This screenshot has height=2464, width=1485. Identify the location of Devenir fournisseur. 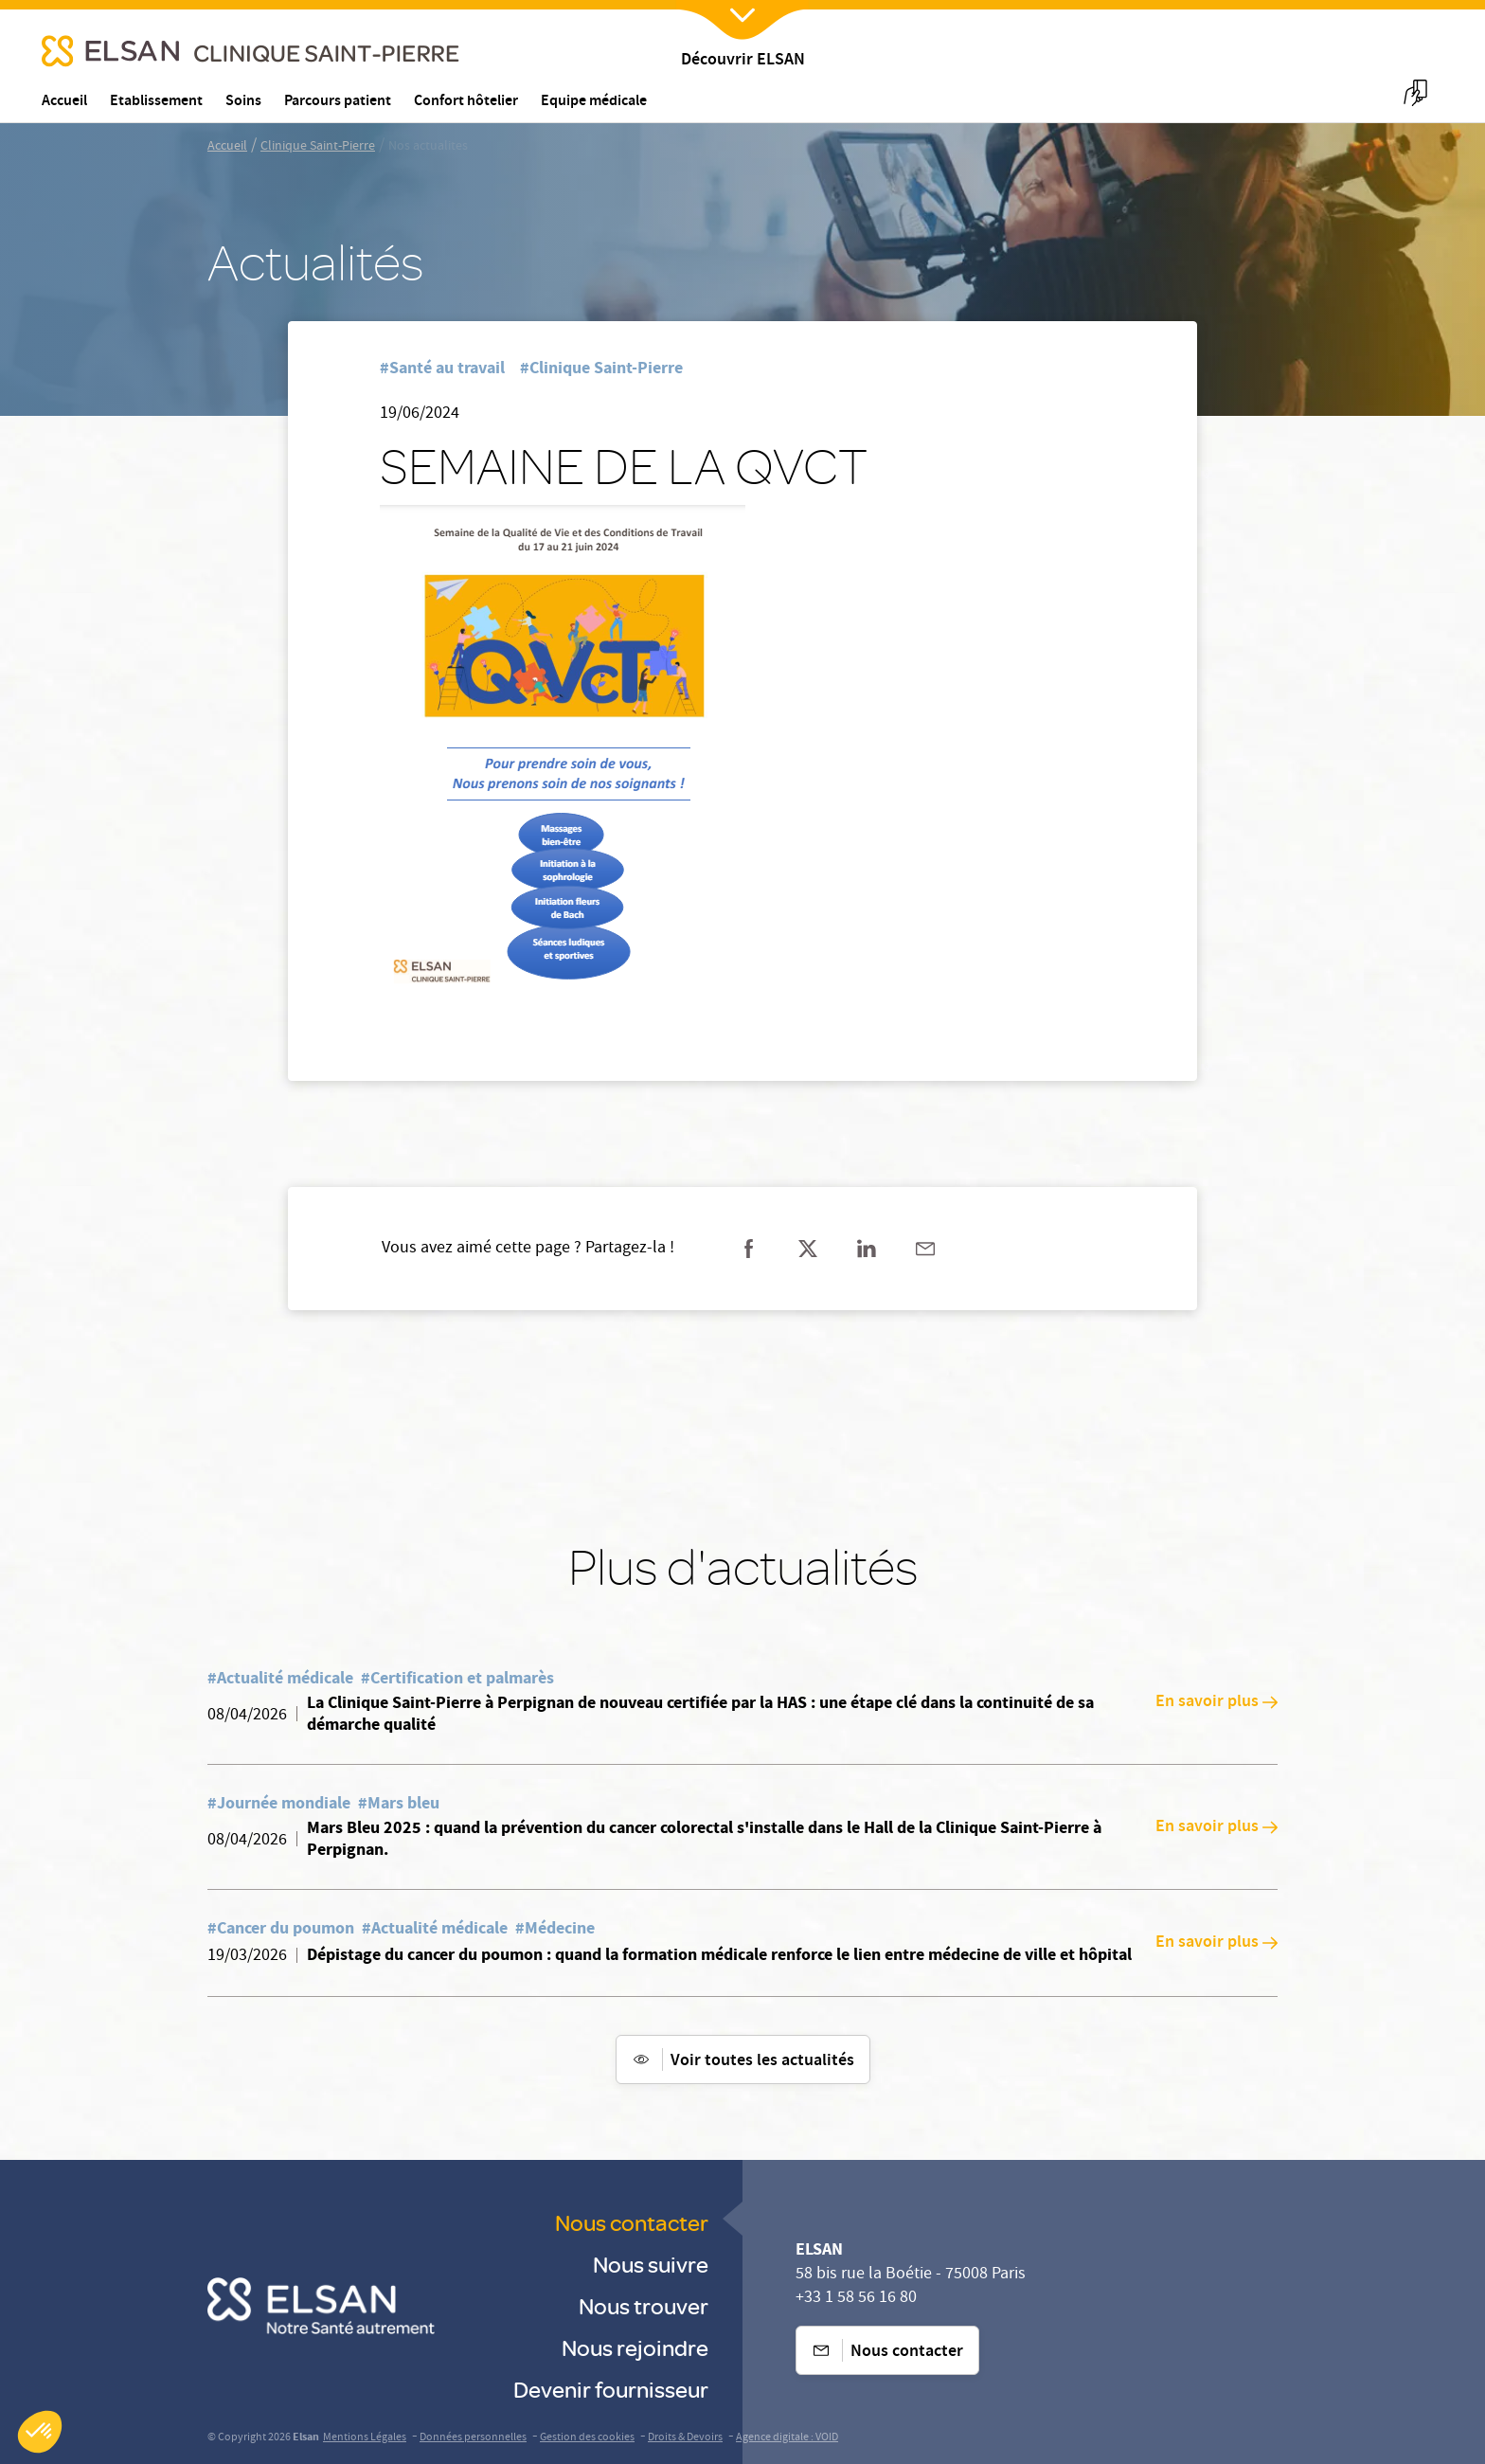
(610, 2388).